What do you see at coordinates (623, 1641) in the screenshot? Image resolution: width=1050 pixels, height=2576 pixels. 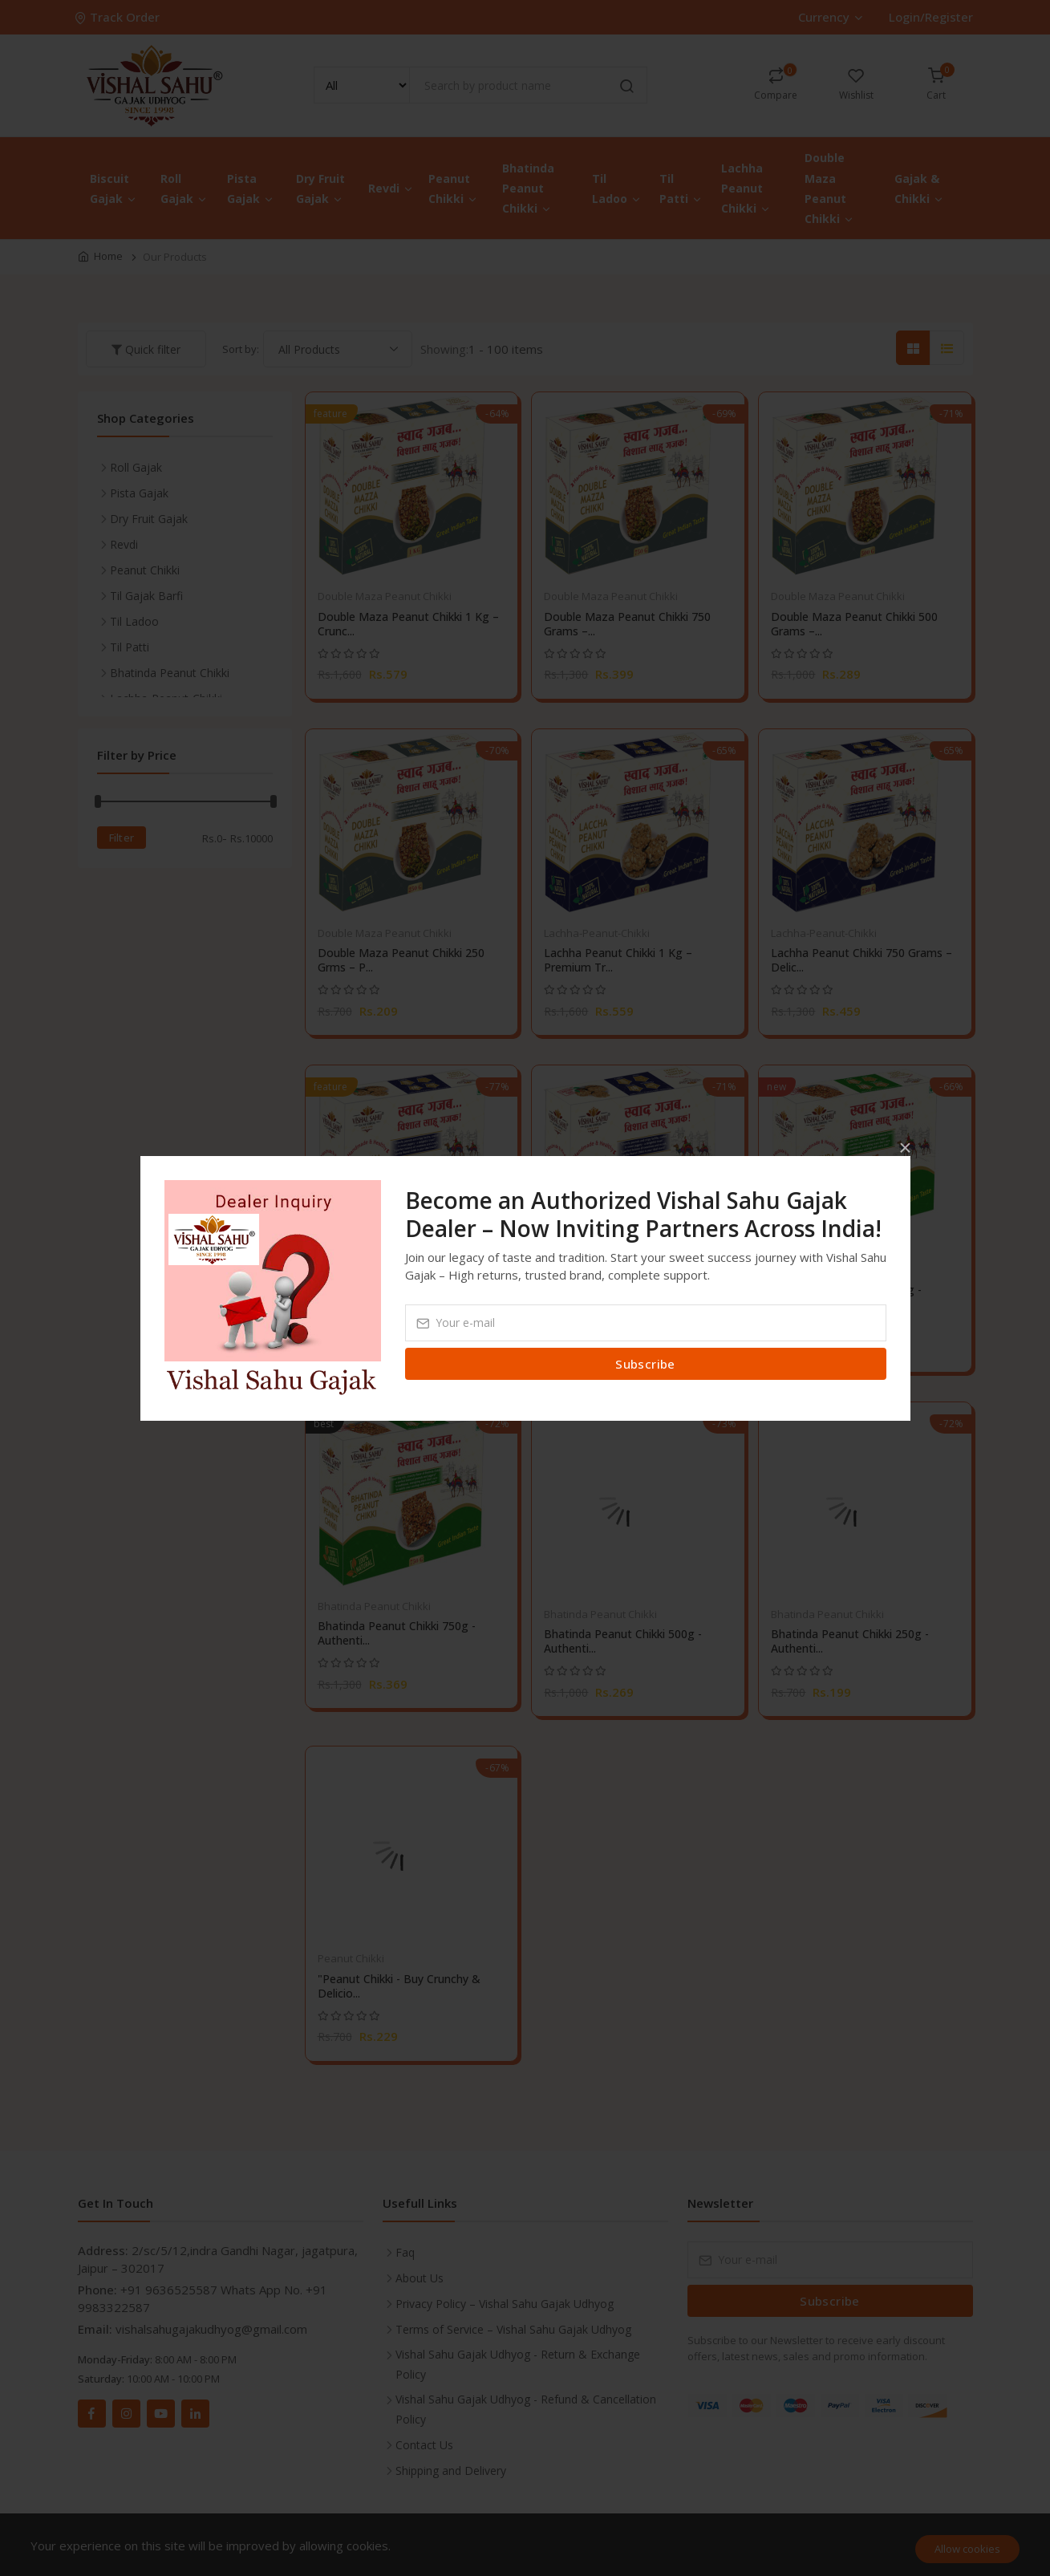 I see `Bhatinda Peanut Chikki 500g - Authenti...` at bounding box center [623, 1641].